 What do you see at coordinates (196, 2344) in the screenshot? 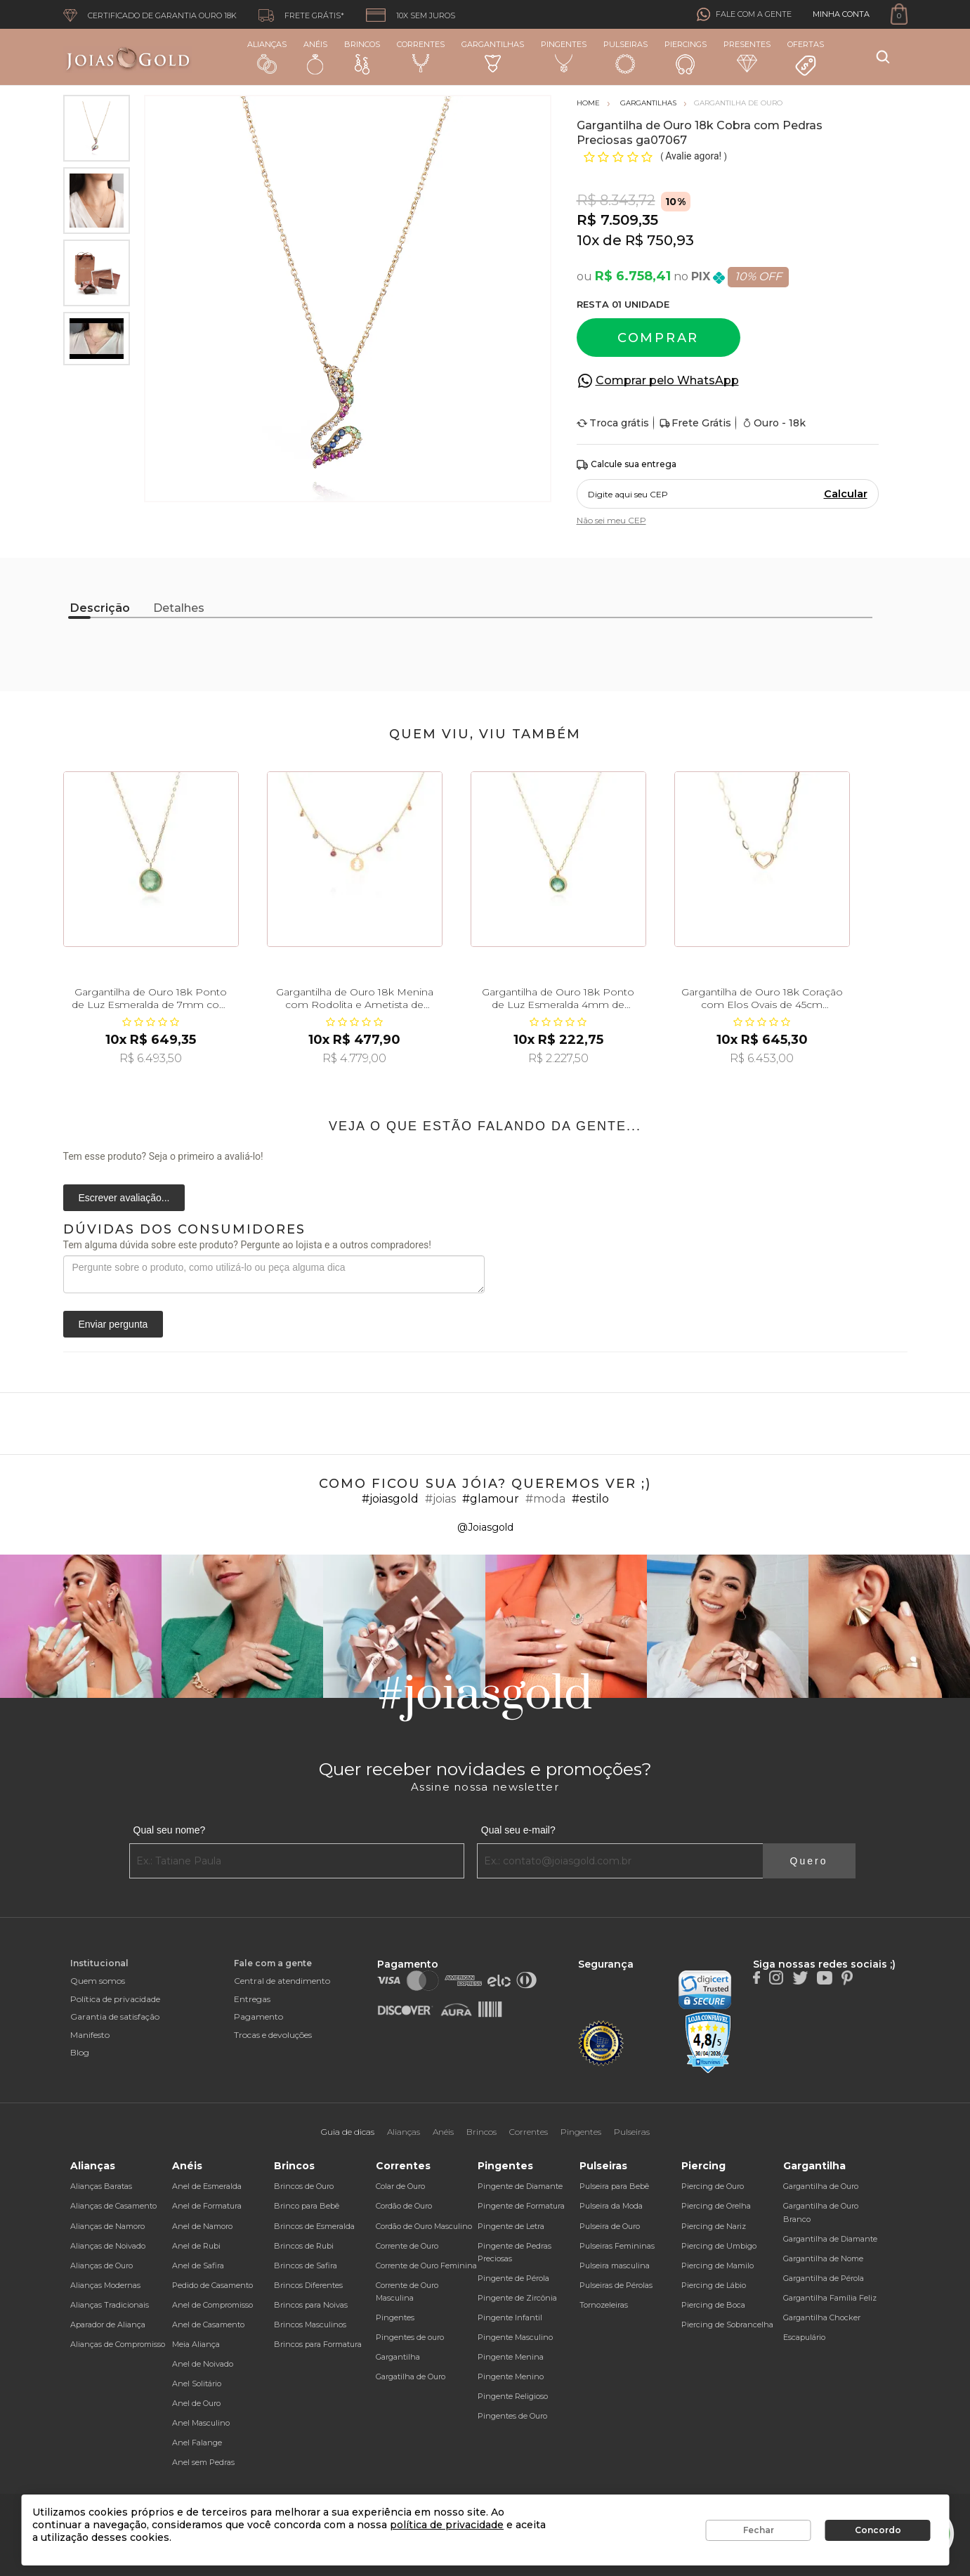
I see `Meia Aliança` at bounding box center [196, 2344].